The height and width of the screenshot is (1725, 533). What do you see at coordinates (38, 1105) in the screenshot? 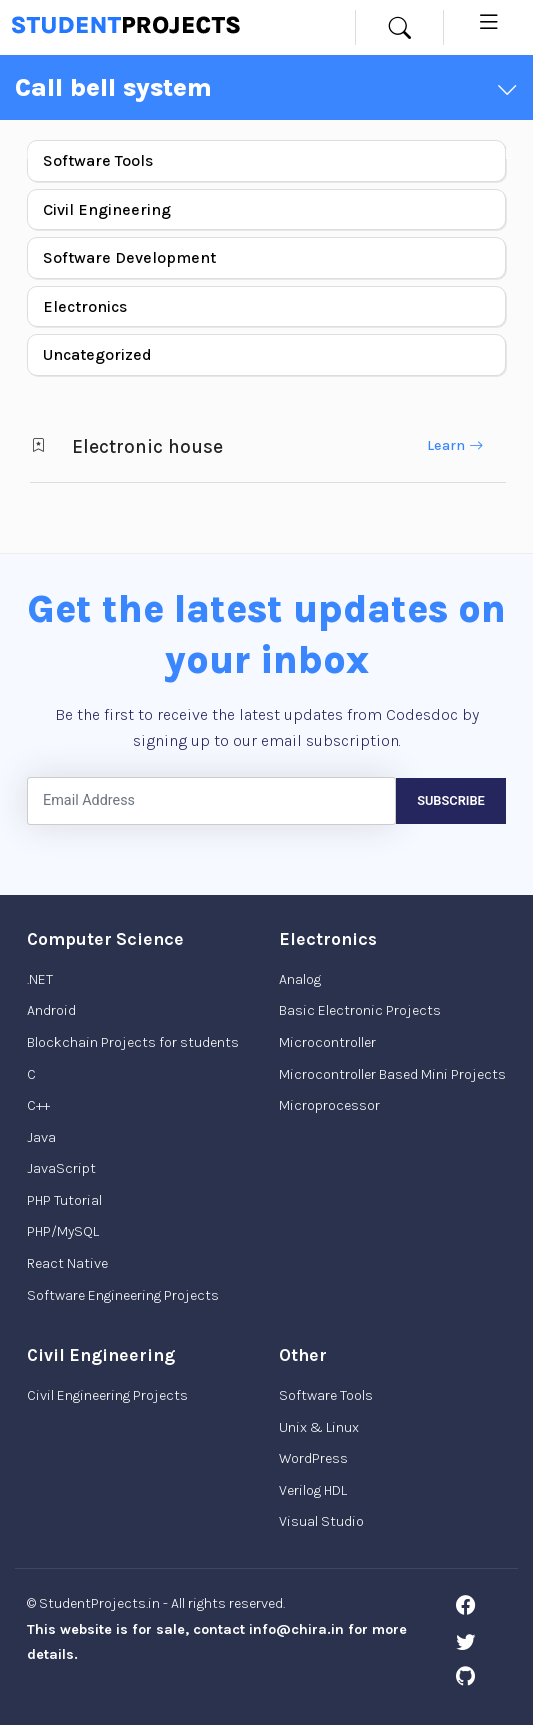
I see `C++` at bounding box center [38, 1105].